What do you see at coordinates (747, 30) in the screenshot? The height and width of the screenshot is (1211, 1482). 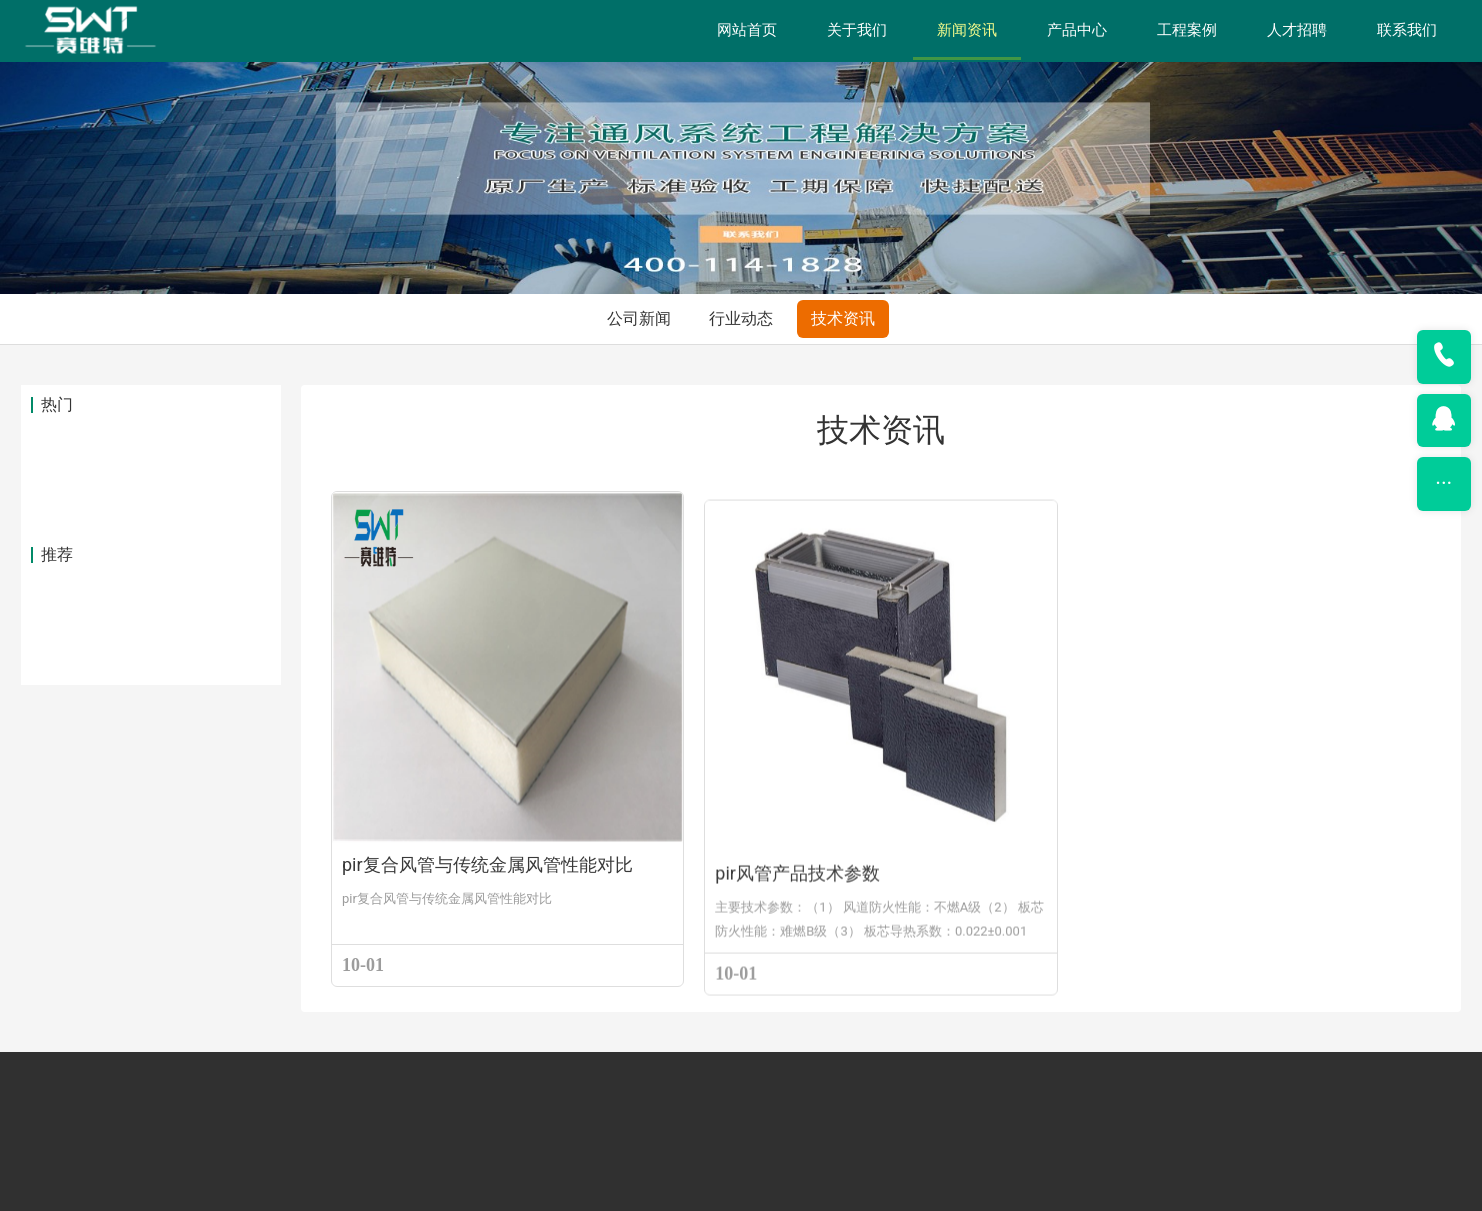 I see `网站首页` at bounding box center [747, 30].